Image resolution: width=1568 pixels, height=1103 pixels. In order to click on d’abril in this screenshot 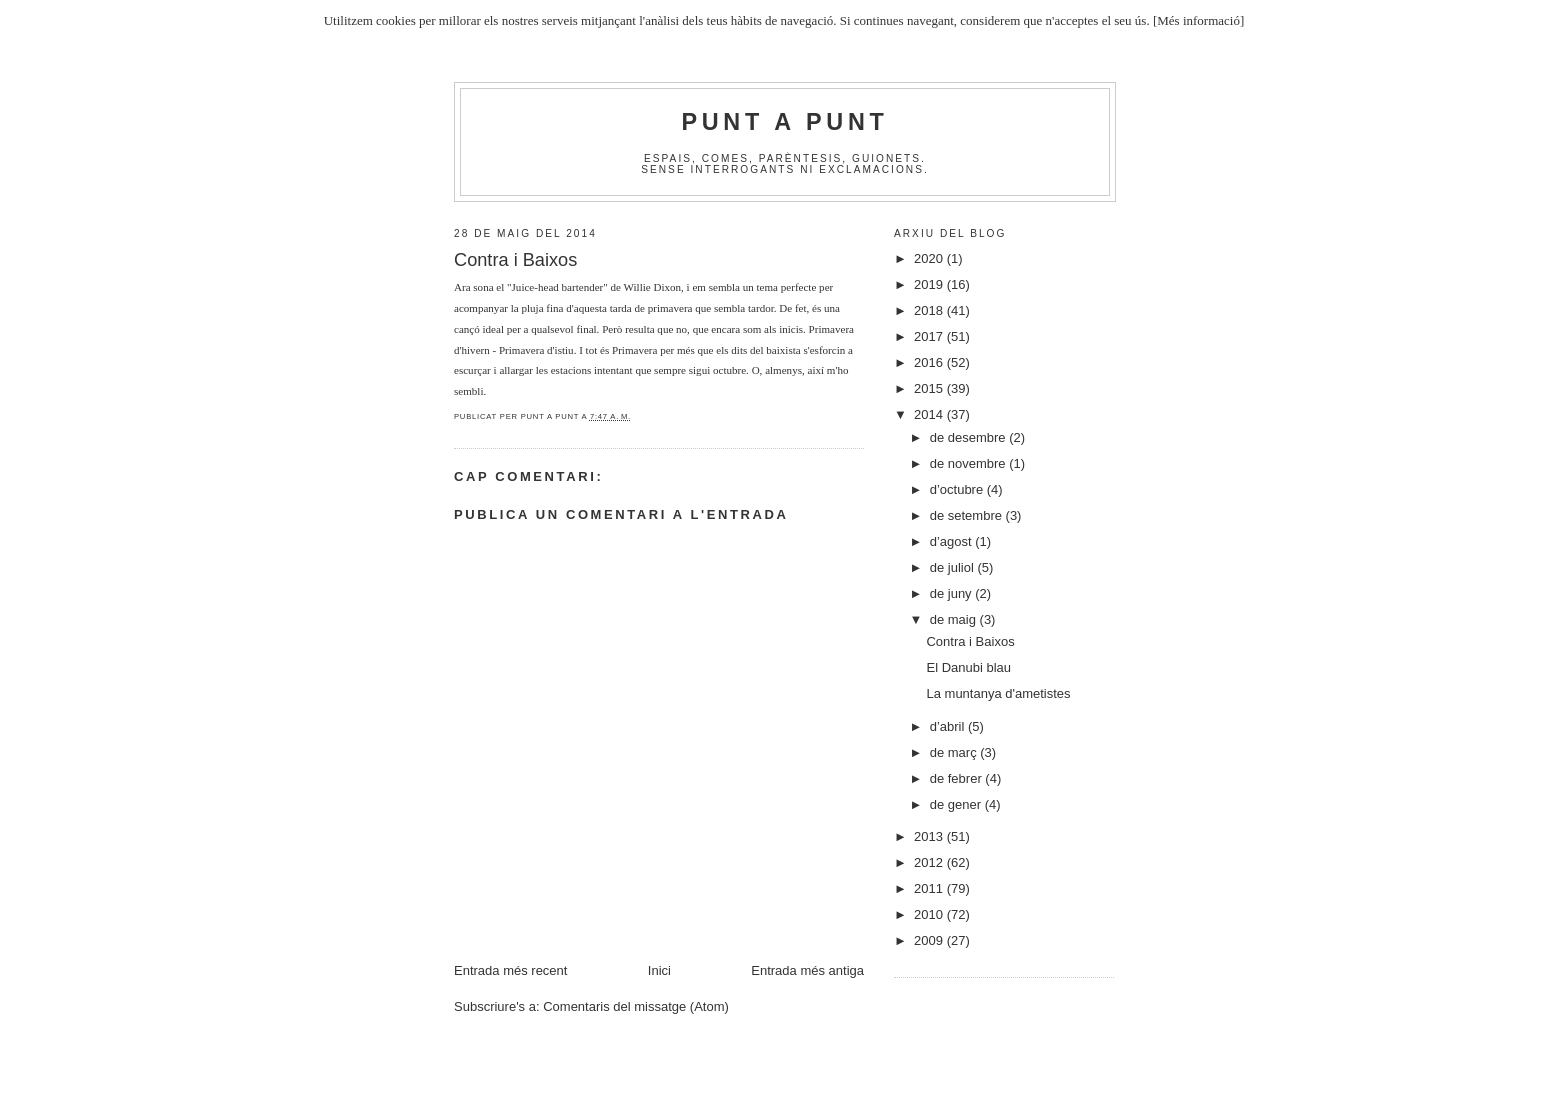, I will do `click(949, 726)`.